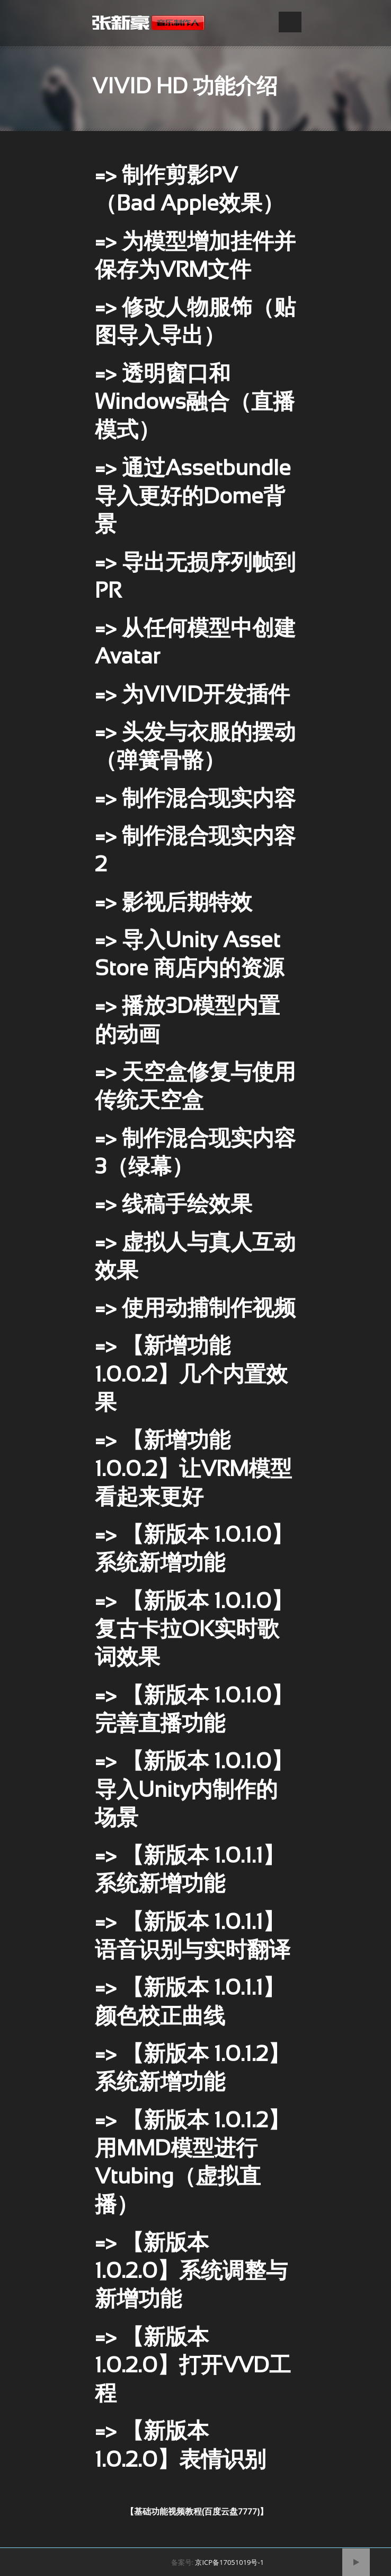  What do you see at coordinates (194, 1631) in the screenshot?
I see `=> 【新版本 1.0.1.0】复古卡拉OK实时歌词效果` at bounding box center [194, 1631].